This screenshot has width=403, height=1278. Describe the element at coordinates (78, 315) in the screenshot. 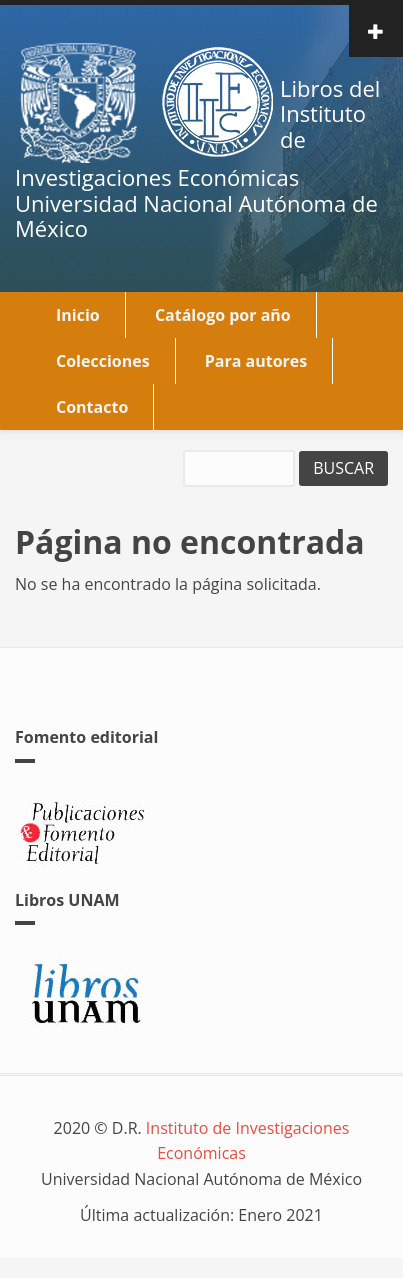

I see `Inicio` at that location.